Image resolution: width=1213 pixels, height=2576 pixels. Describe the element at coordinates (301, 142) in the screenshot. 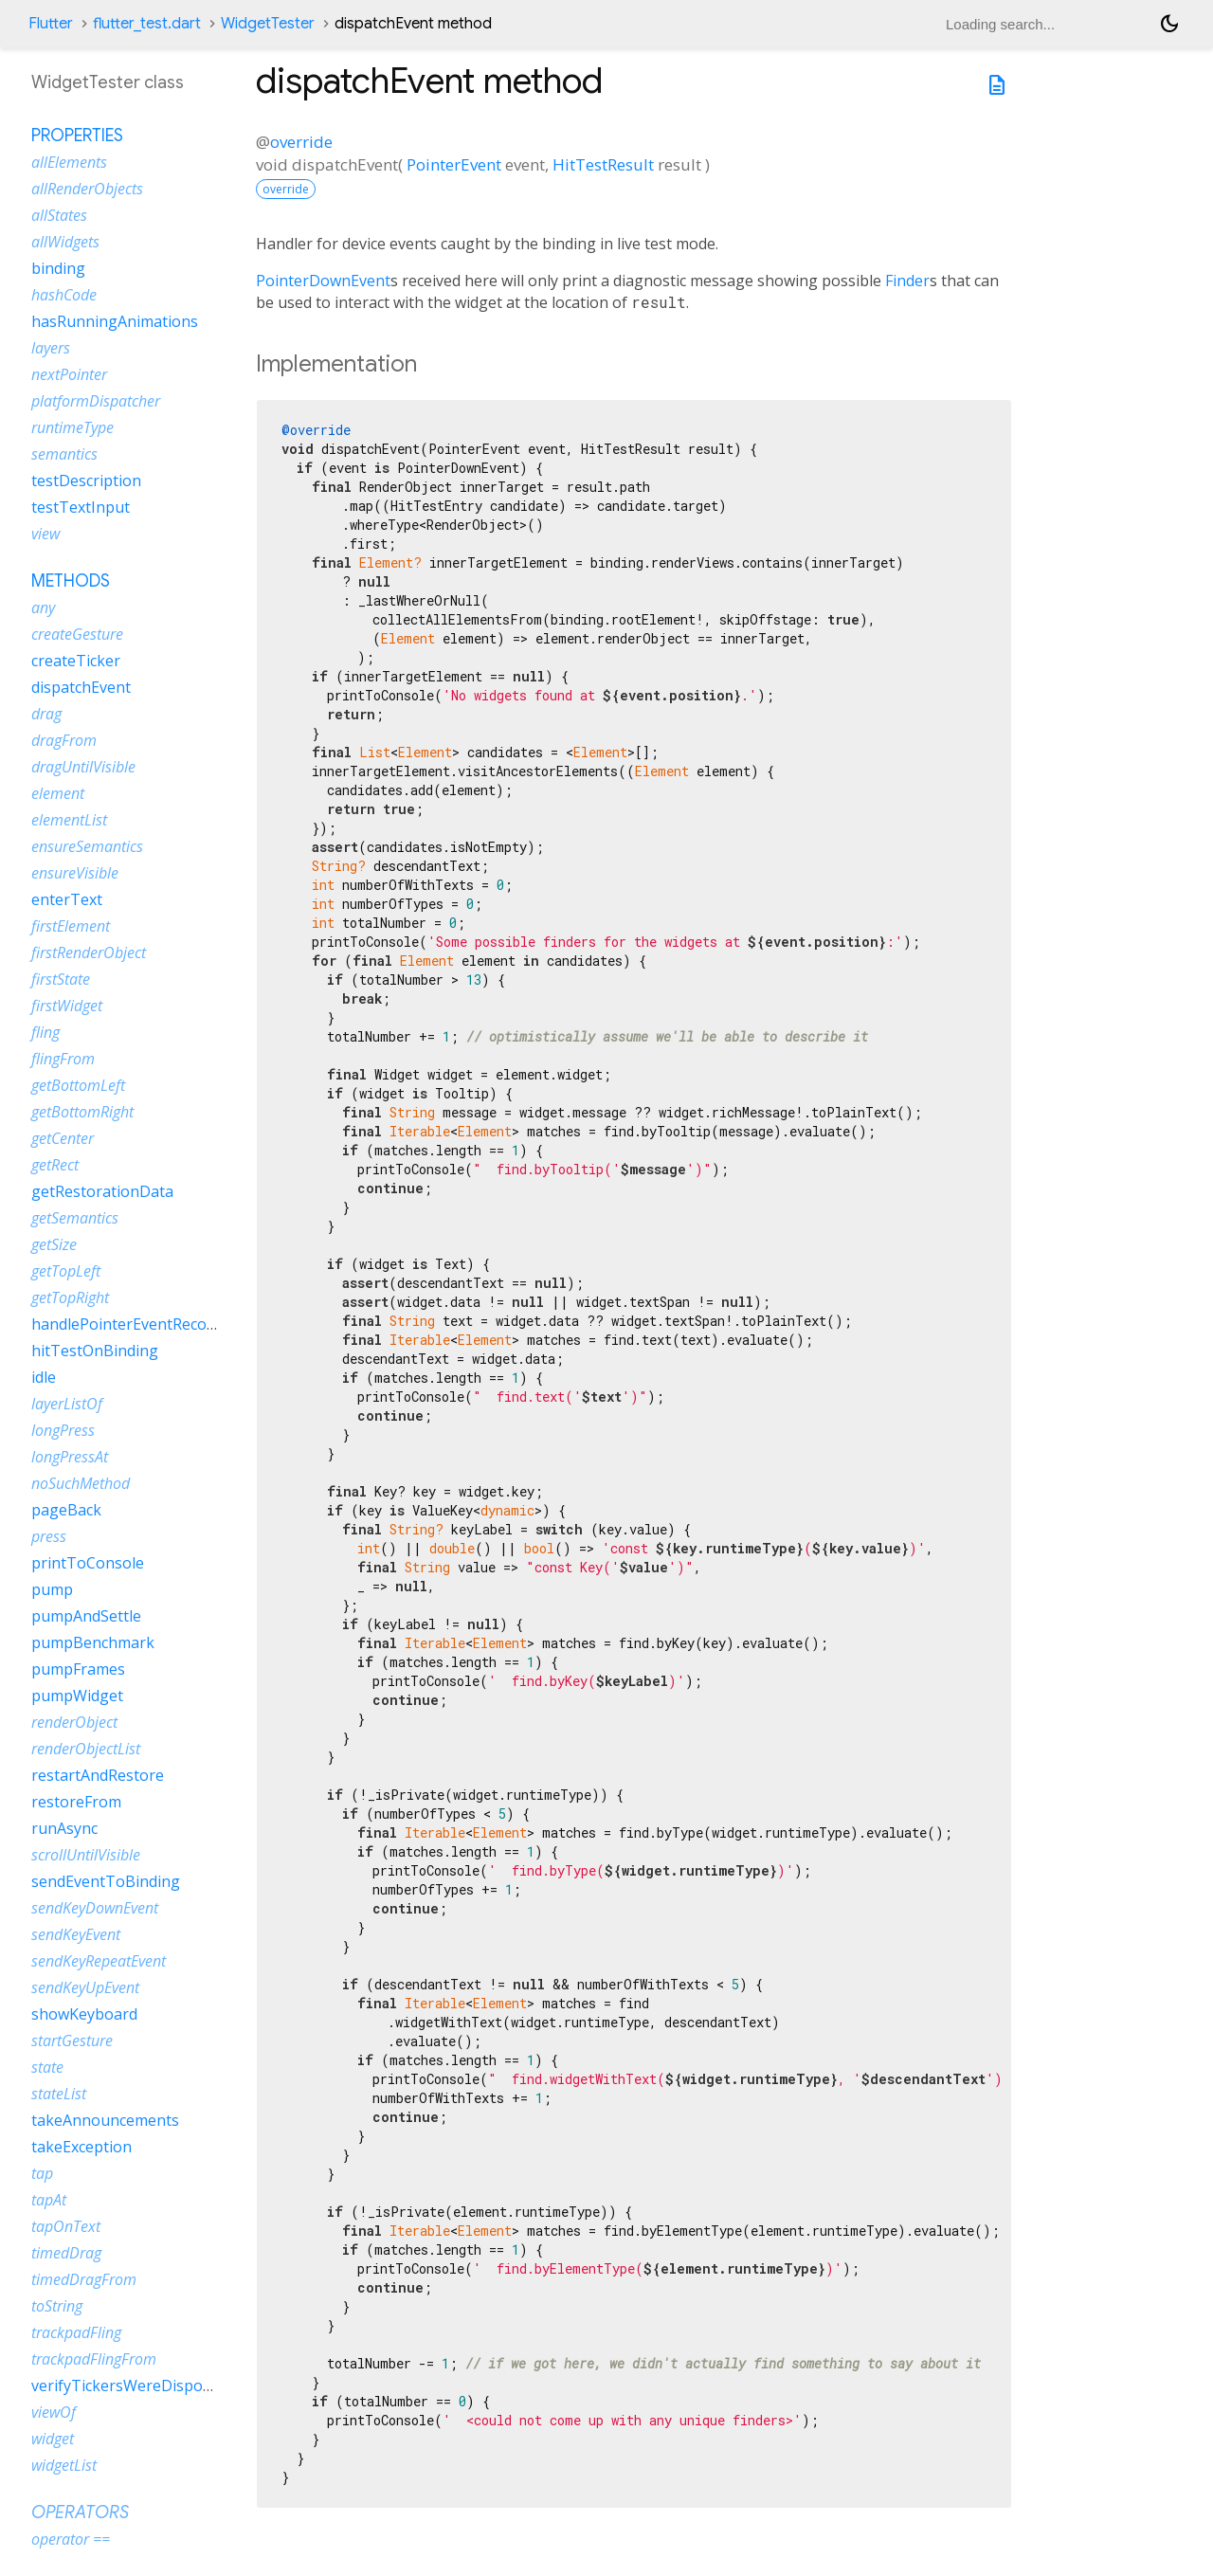

I see `override` at that location.